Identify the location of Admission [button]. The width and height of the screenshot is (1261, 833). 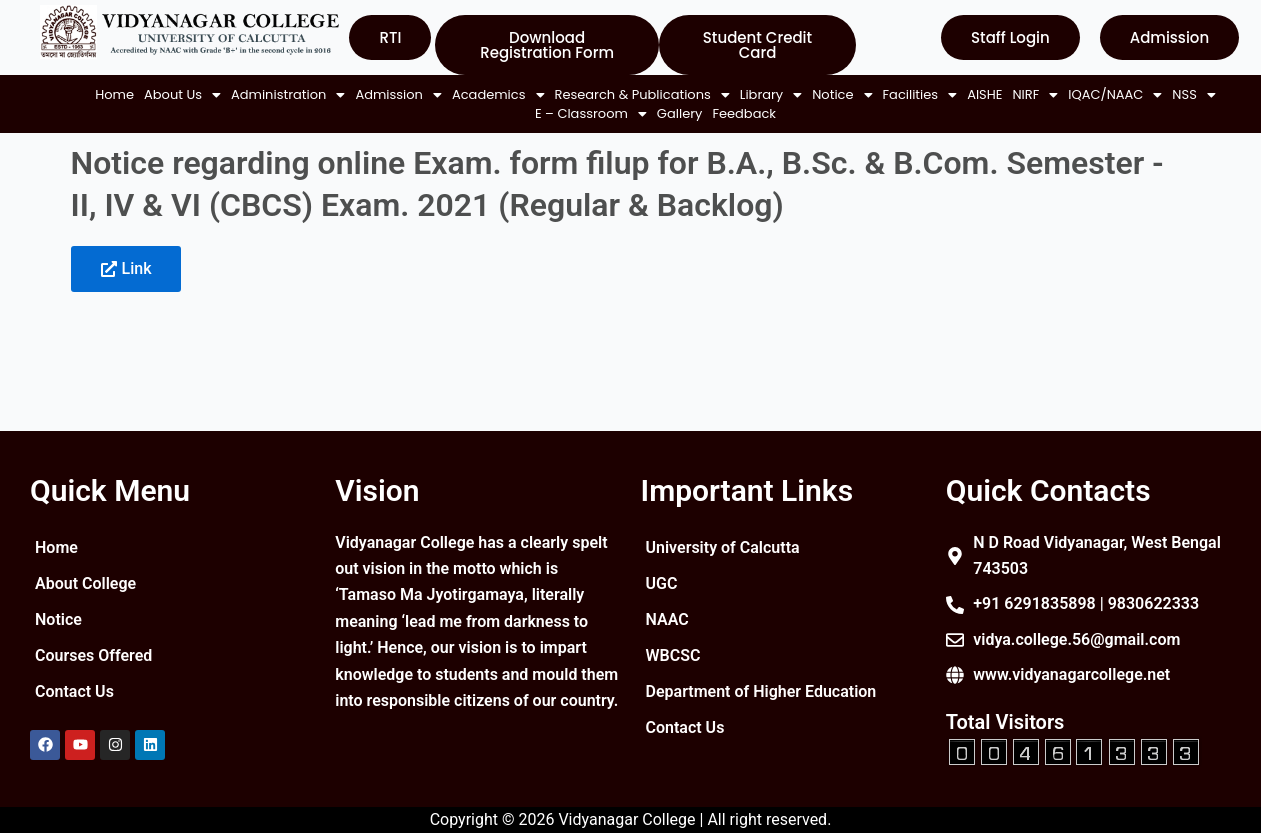
(384, 94).